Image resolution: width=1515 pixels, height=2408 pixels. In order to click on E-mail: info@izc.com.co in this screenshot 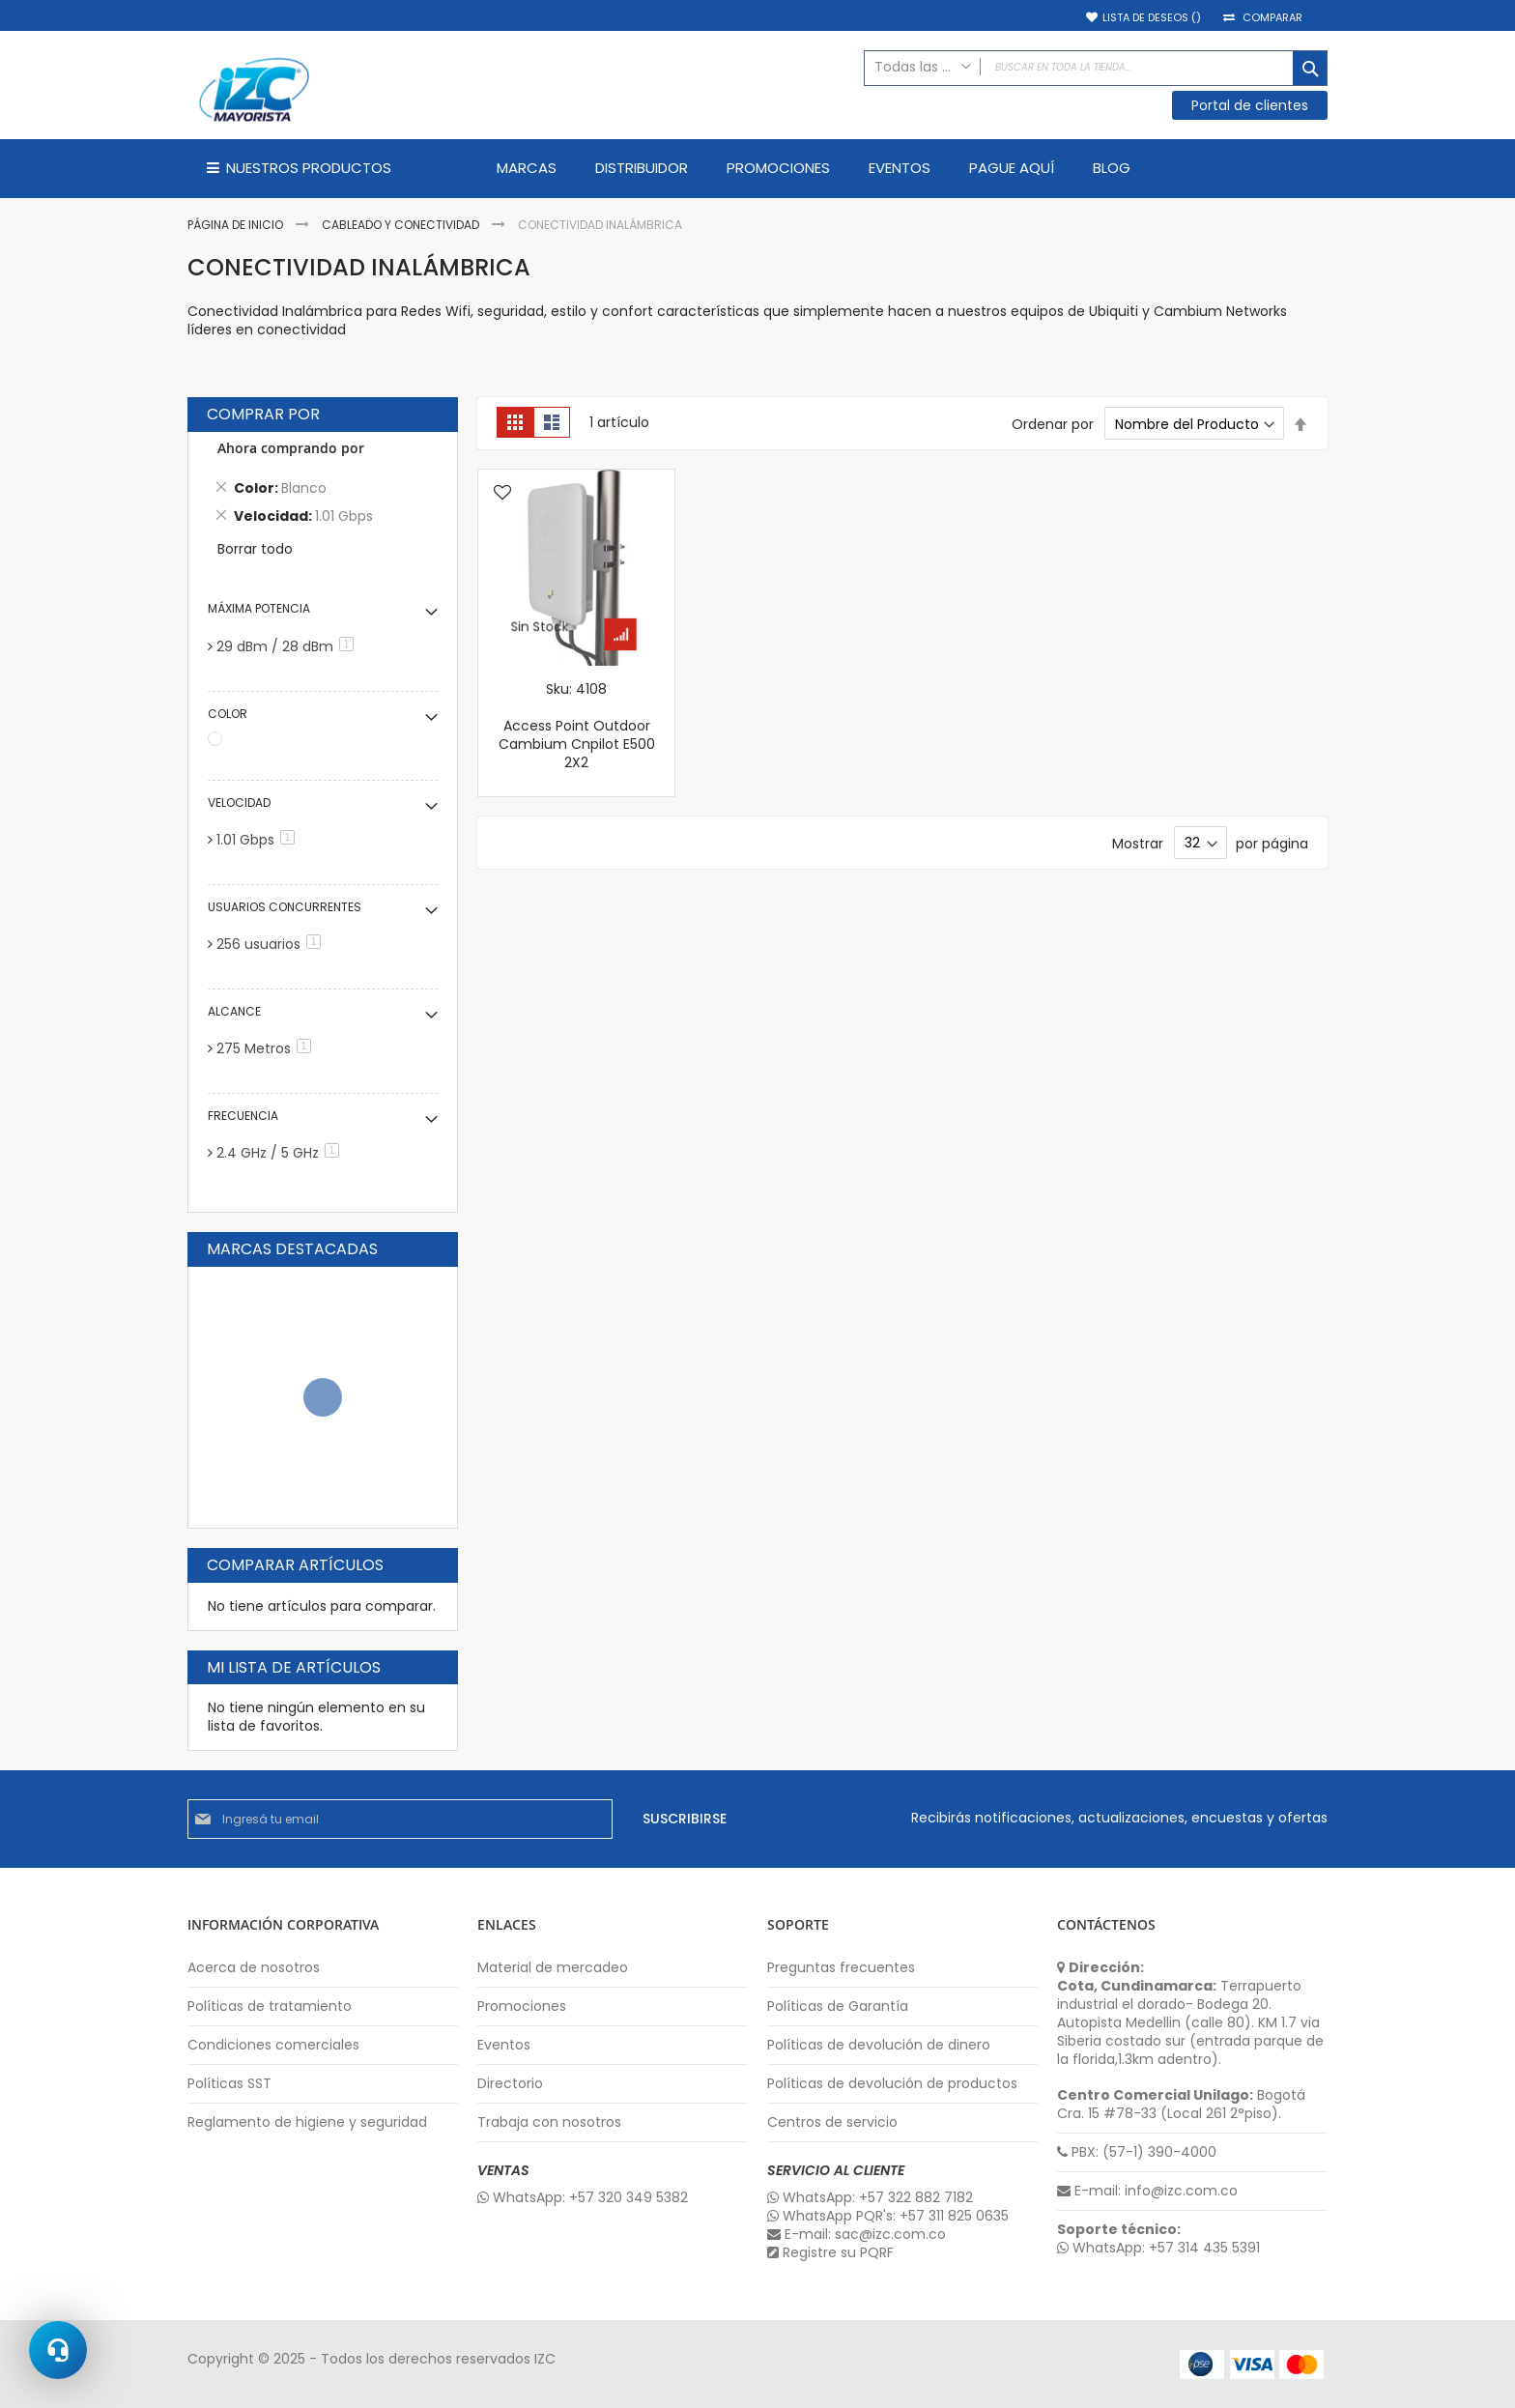, I will do `click(1147, 2191)`.